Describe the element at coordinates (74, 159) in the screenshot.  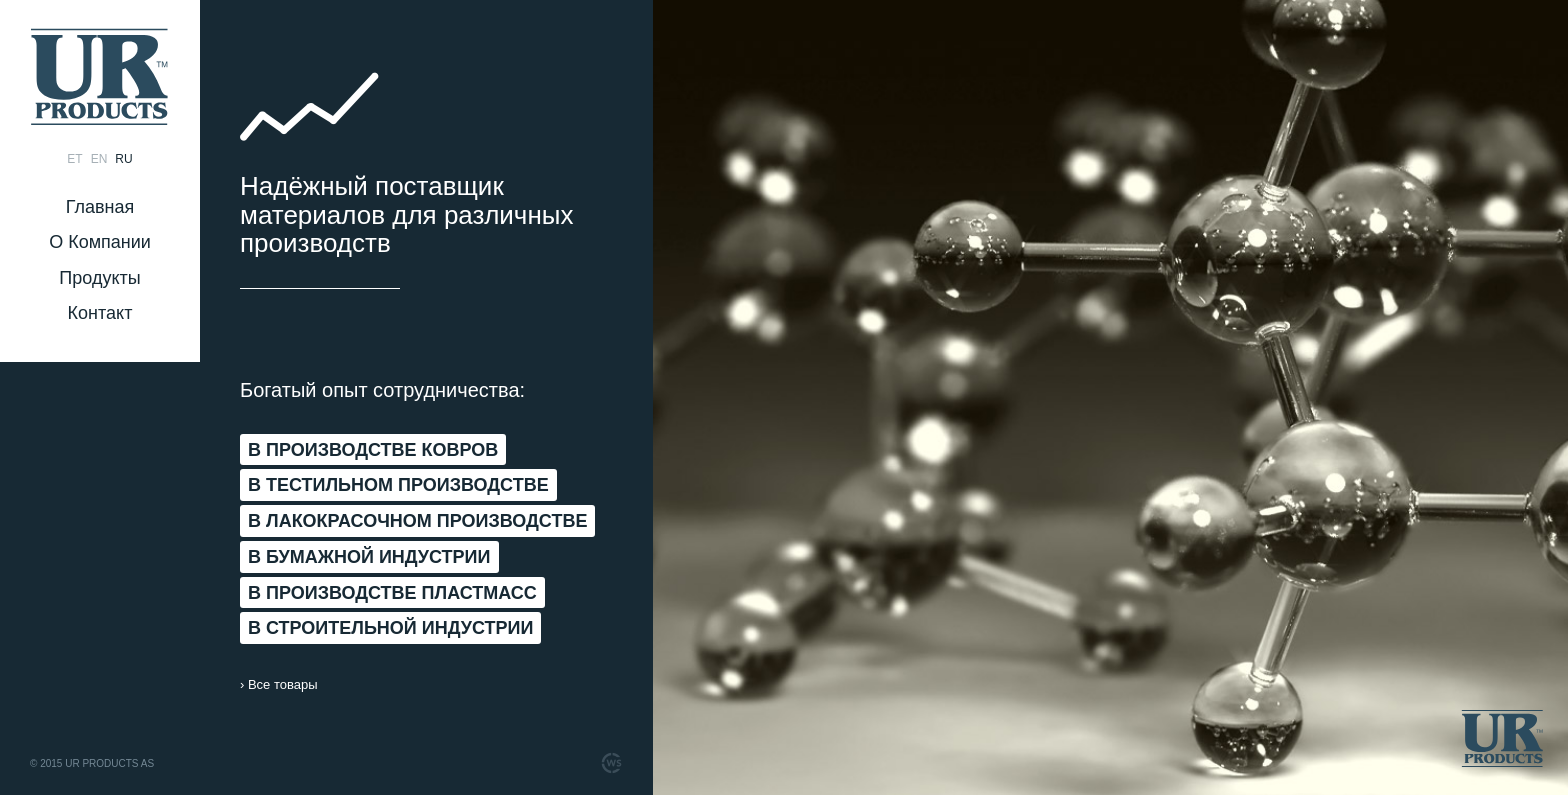
I see `et` at that location.